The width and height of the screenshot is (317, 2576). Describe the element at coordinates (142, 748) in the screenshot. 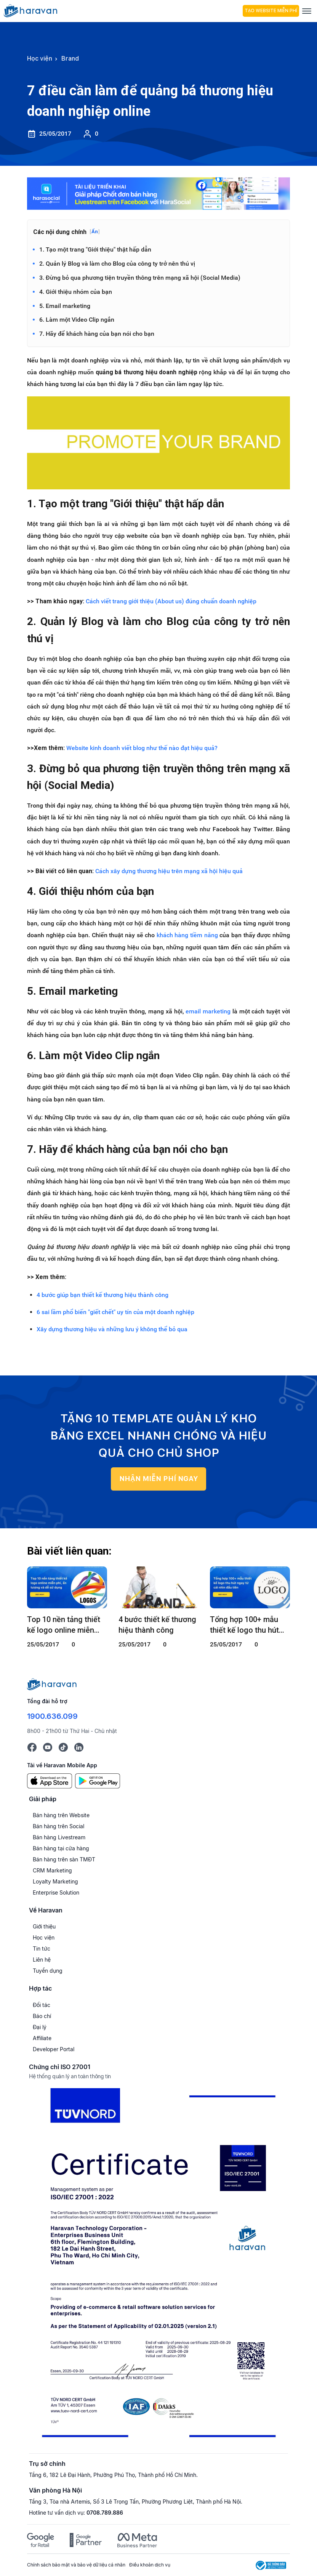

I see `Website kinh doanh viết blog như thế nào đạt hiệu quả?` at that location.